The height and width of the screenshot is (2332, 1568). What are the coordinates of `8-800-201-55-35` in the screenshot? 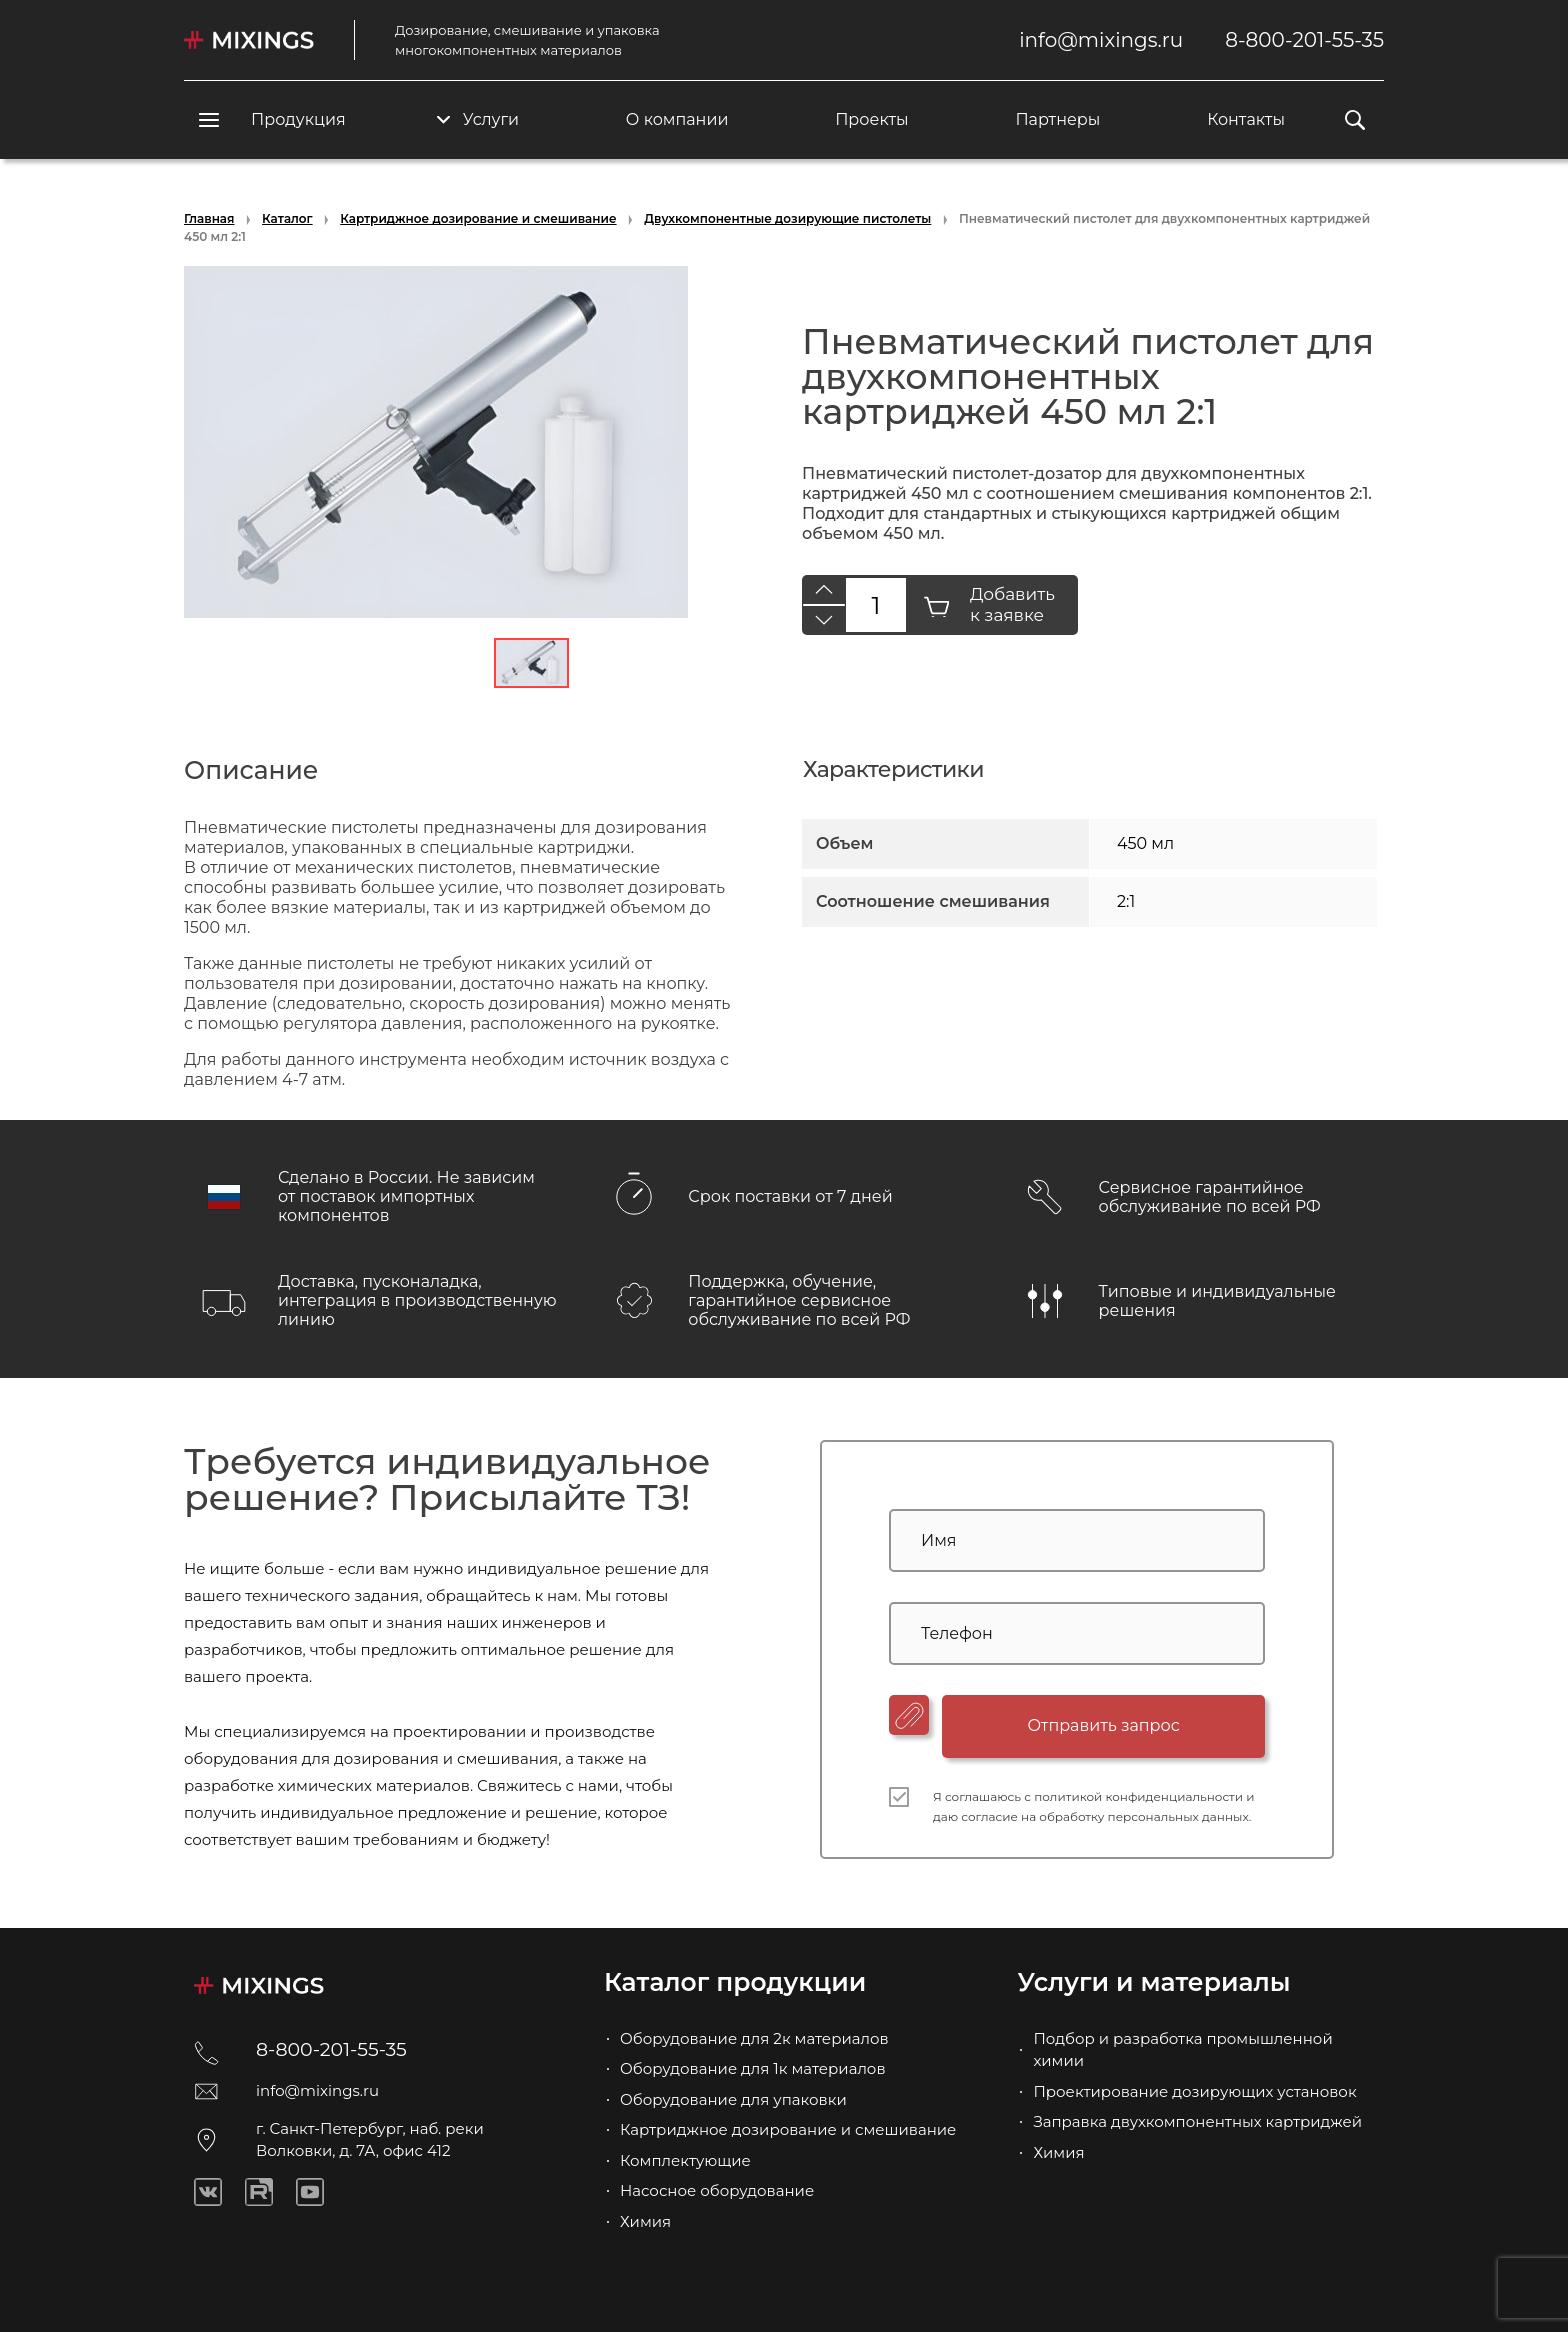 It's located at (1304, 40).